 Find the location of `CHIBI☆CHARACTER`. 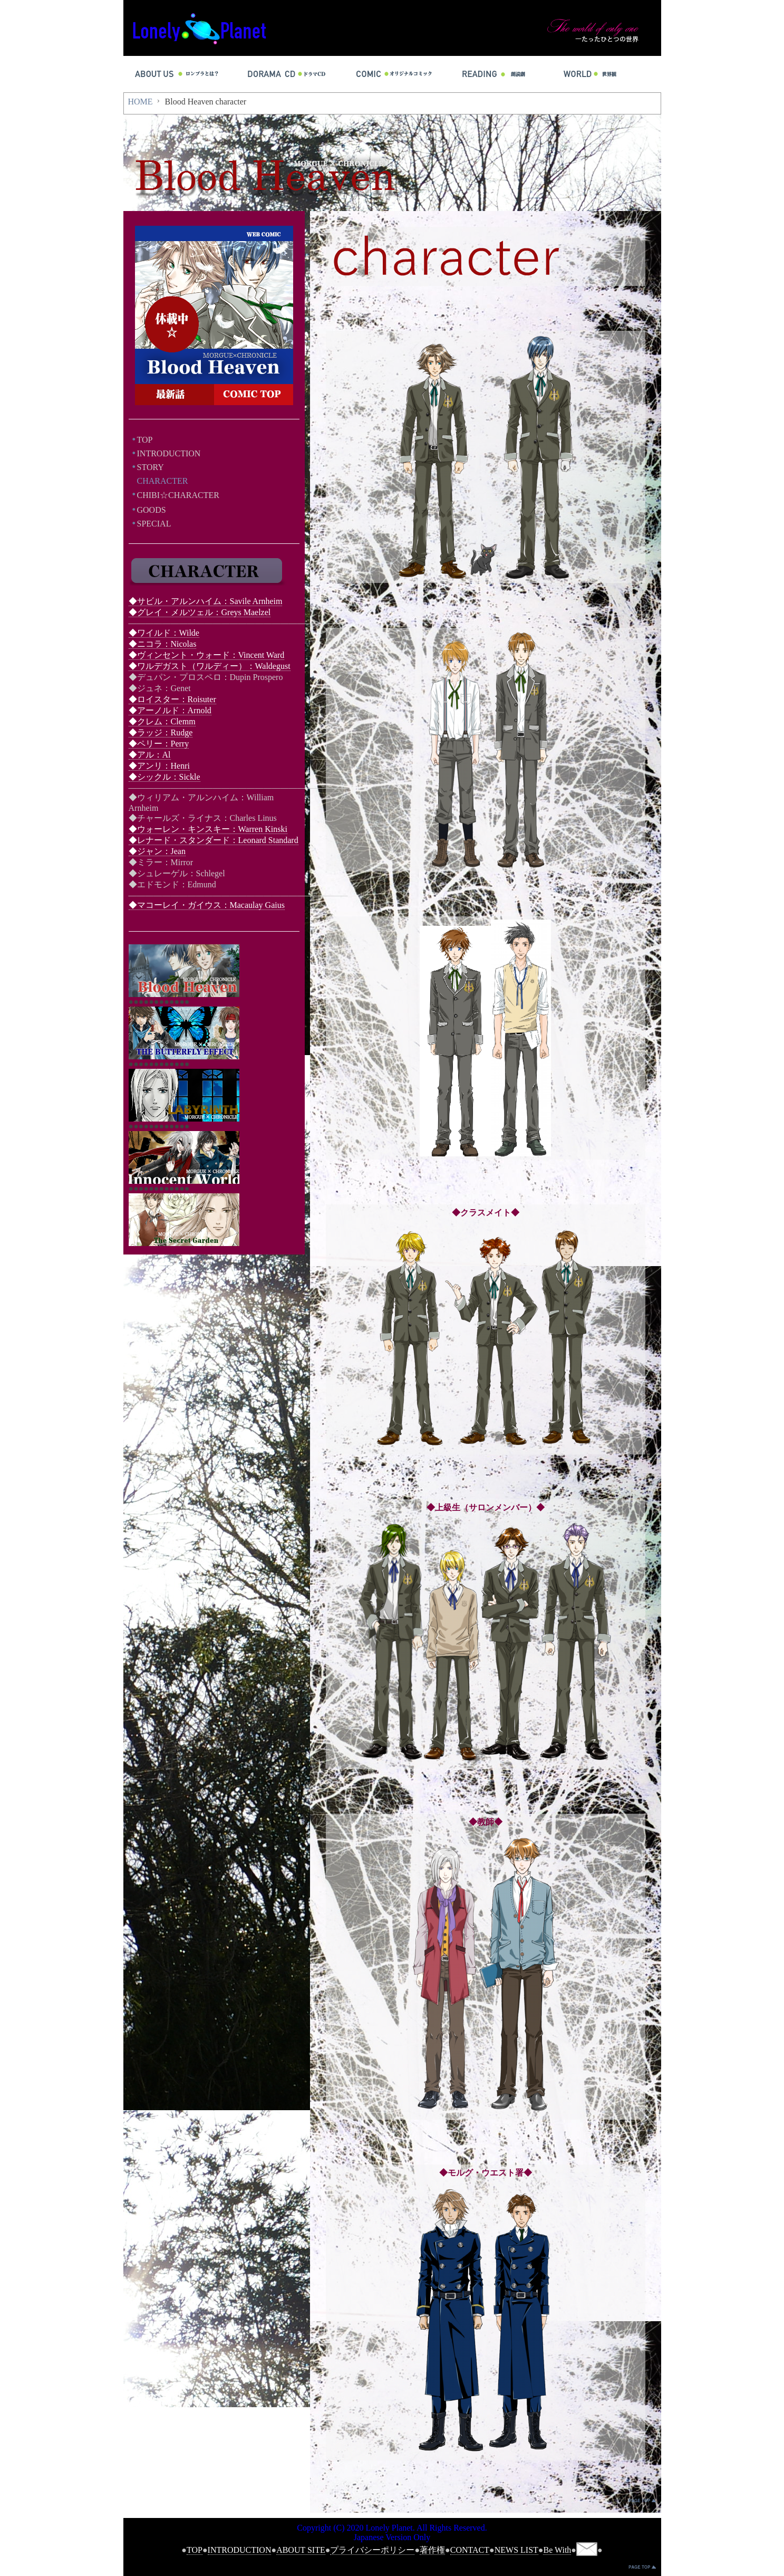

CHIBI☆CHARACTER is located at coordinates (178, 495).